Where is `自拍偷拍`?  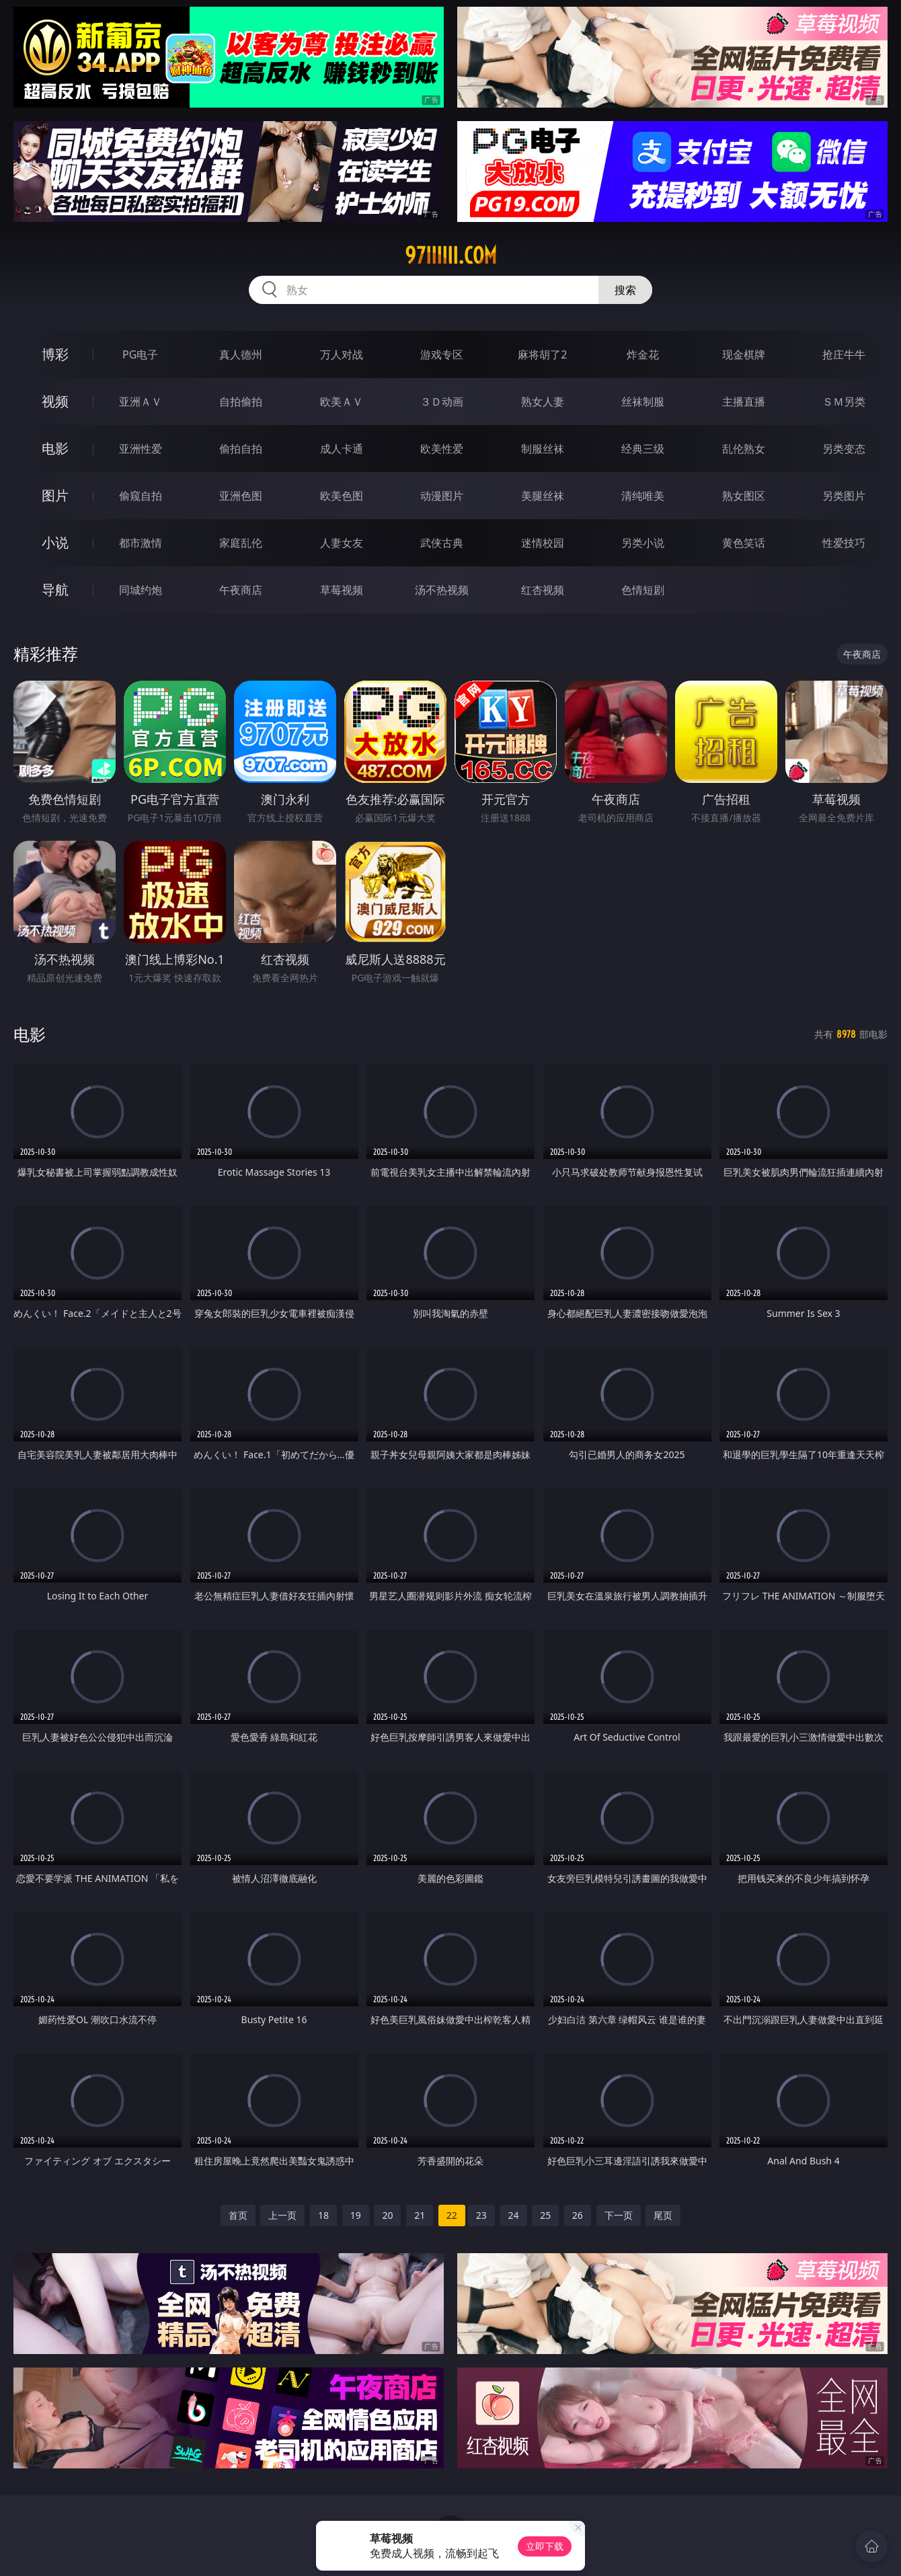
自拍偷拍 is located at coordinates (240, 401).